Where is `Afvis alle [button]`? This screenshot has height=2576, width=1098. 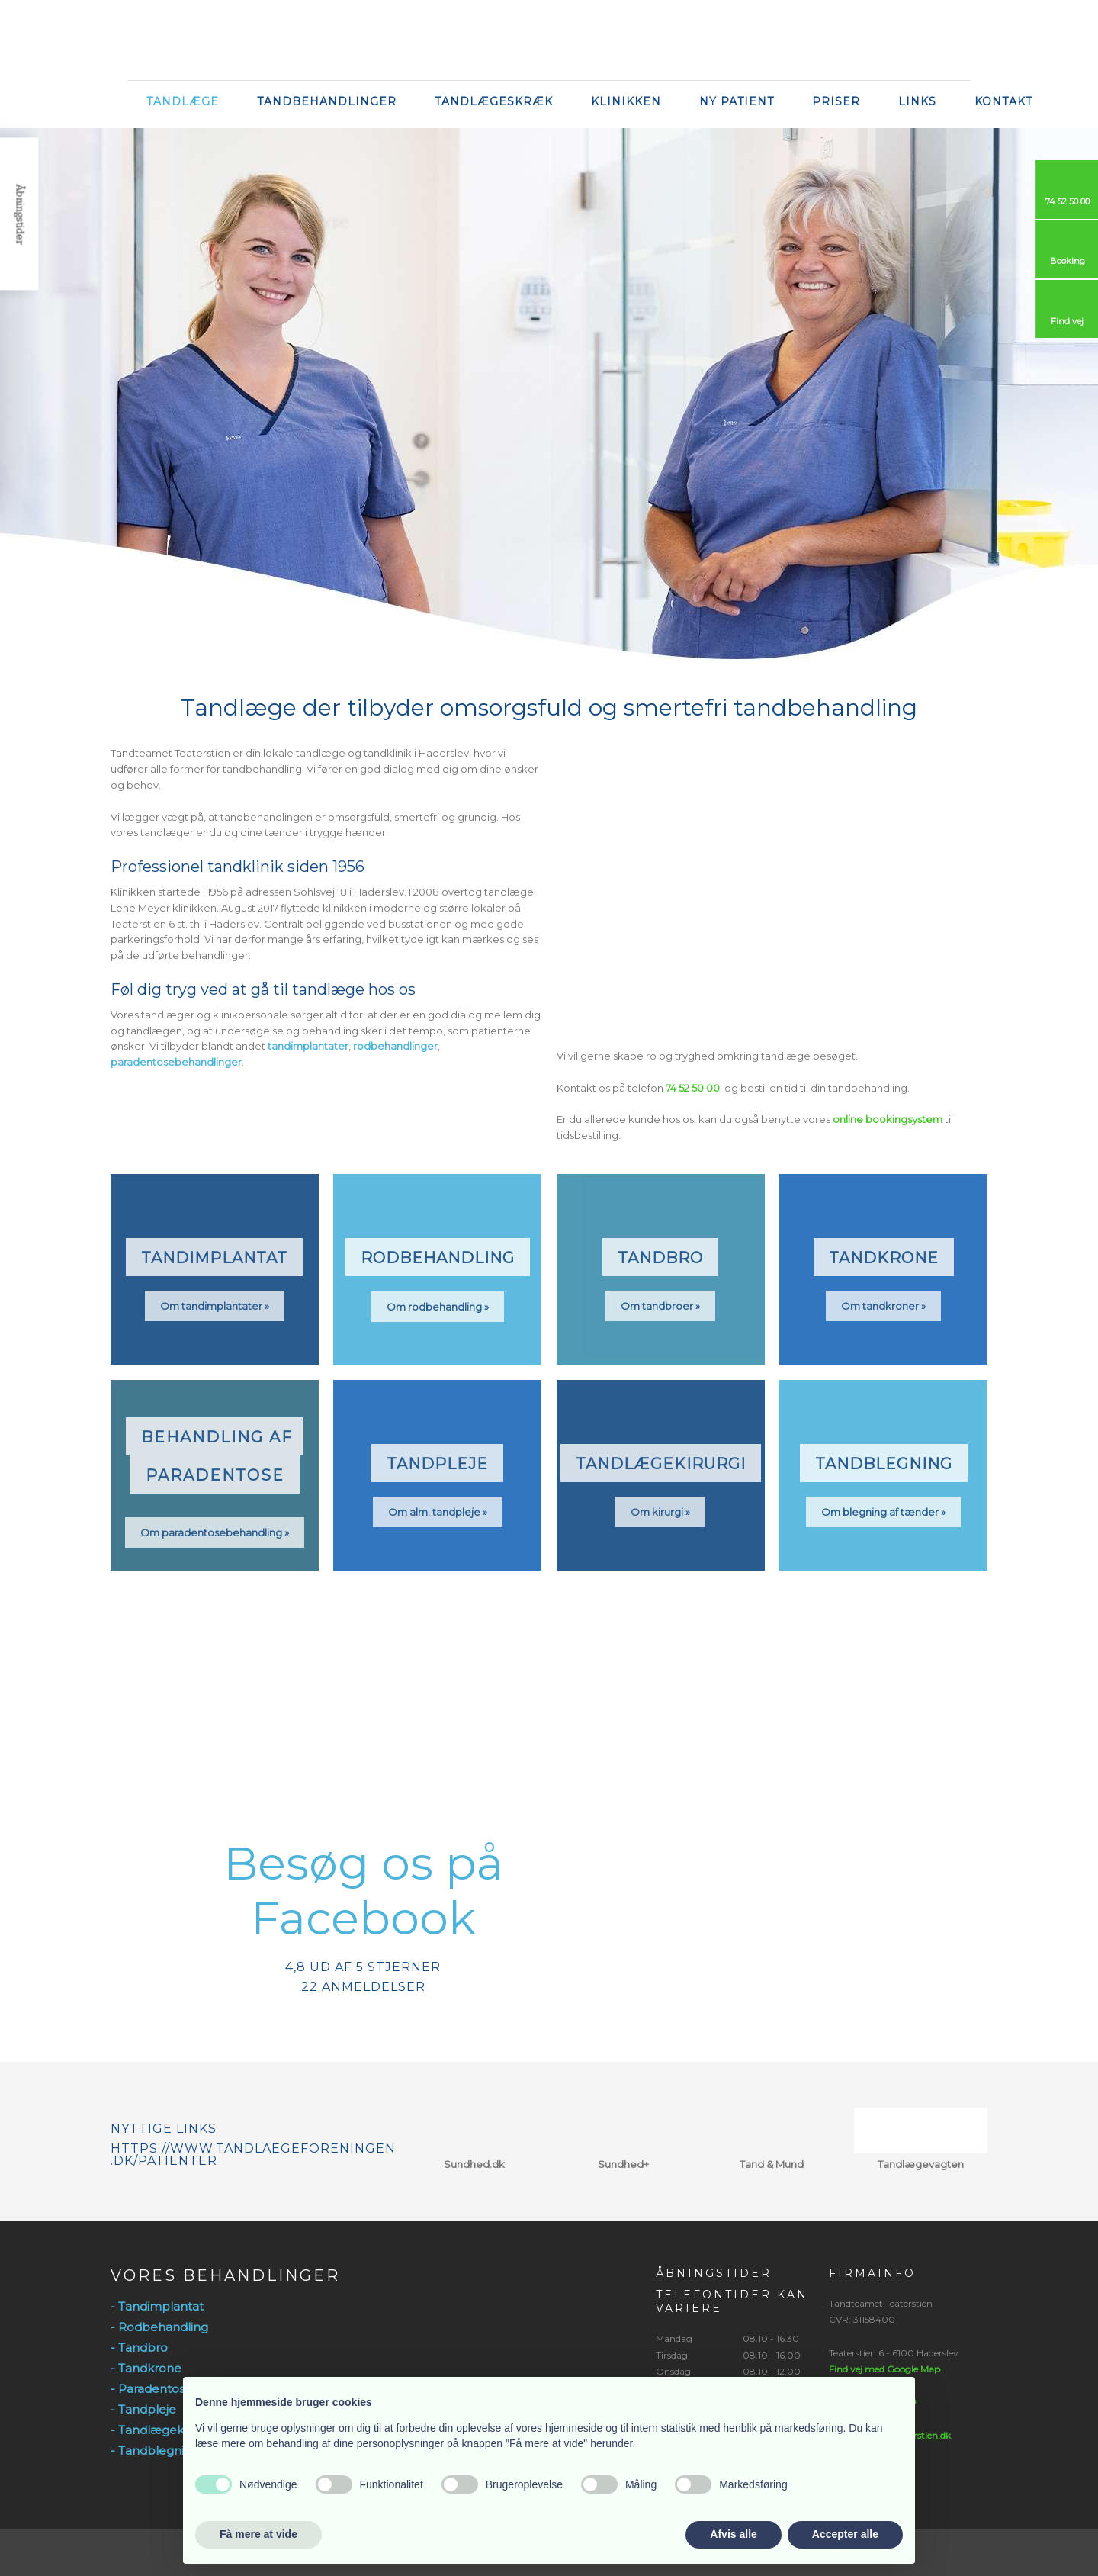 Afvis alle [button] is located at coordinates (733, 2534).